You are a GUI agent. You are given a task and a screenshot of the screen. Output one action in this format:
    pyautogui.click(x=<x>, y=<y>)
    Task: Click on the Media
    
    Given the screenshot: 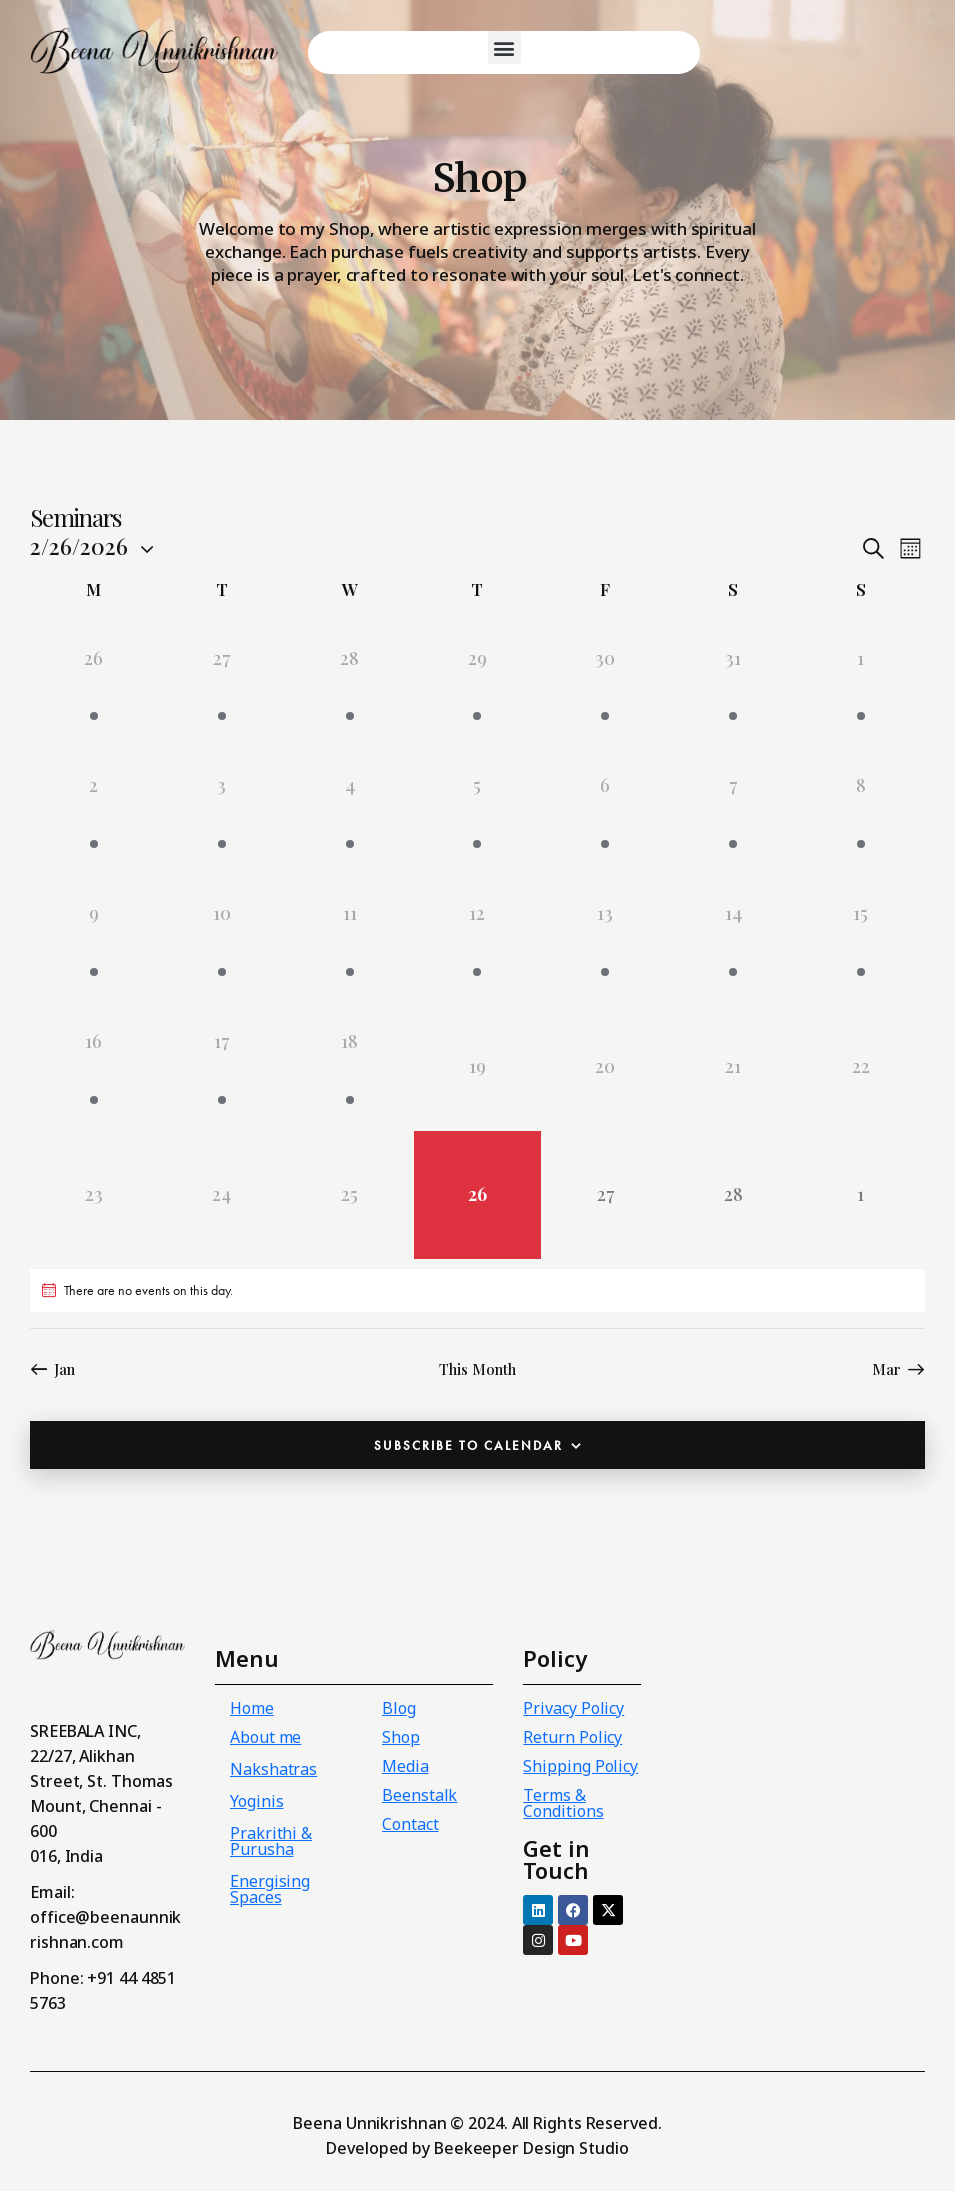 What is the action you would take?
    pyautogui.click(x=405, y=1766)
    